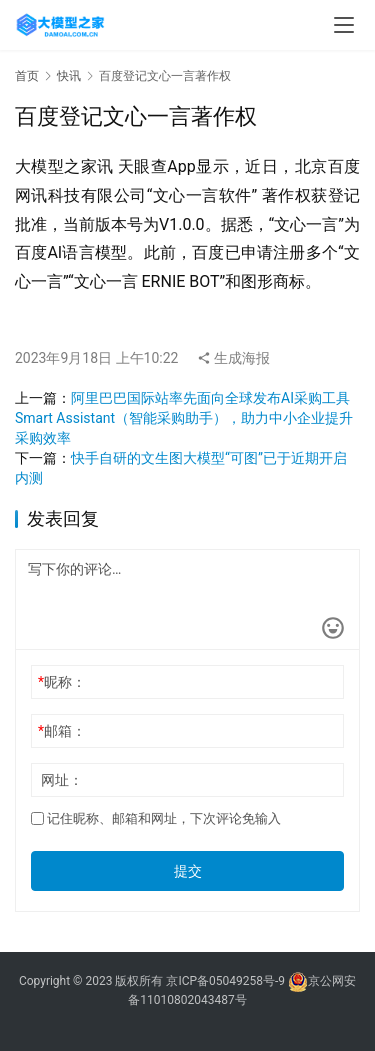 This screenshot has height=1051, width=375. I want to click on 快讯, so click(69, 76).